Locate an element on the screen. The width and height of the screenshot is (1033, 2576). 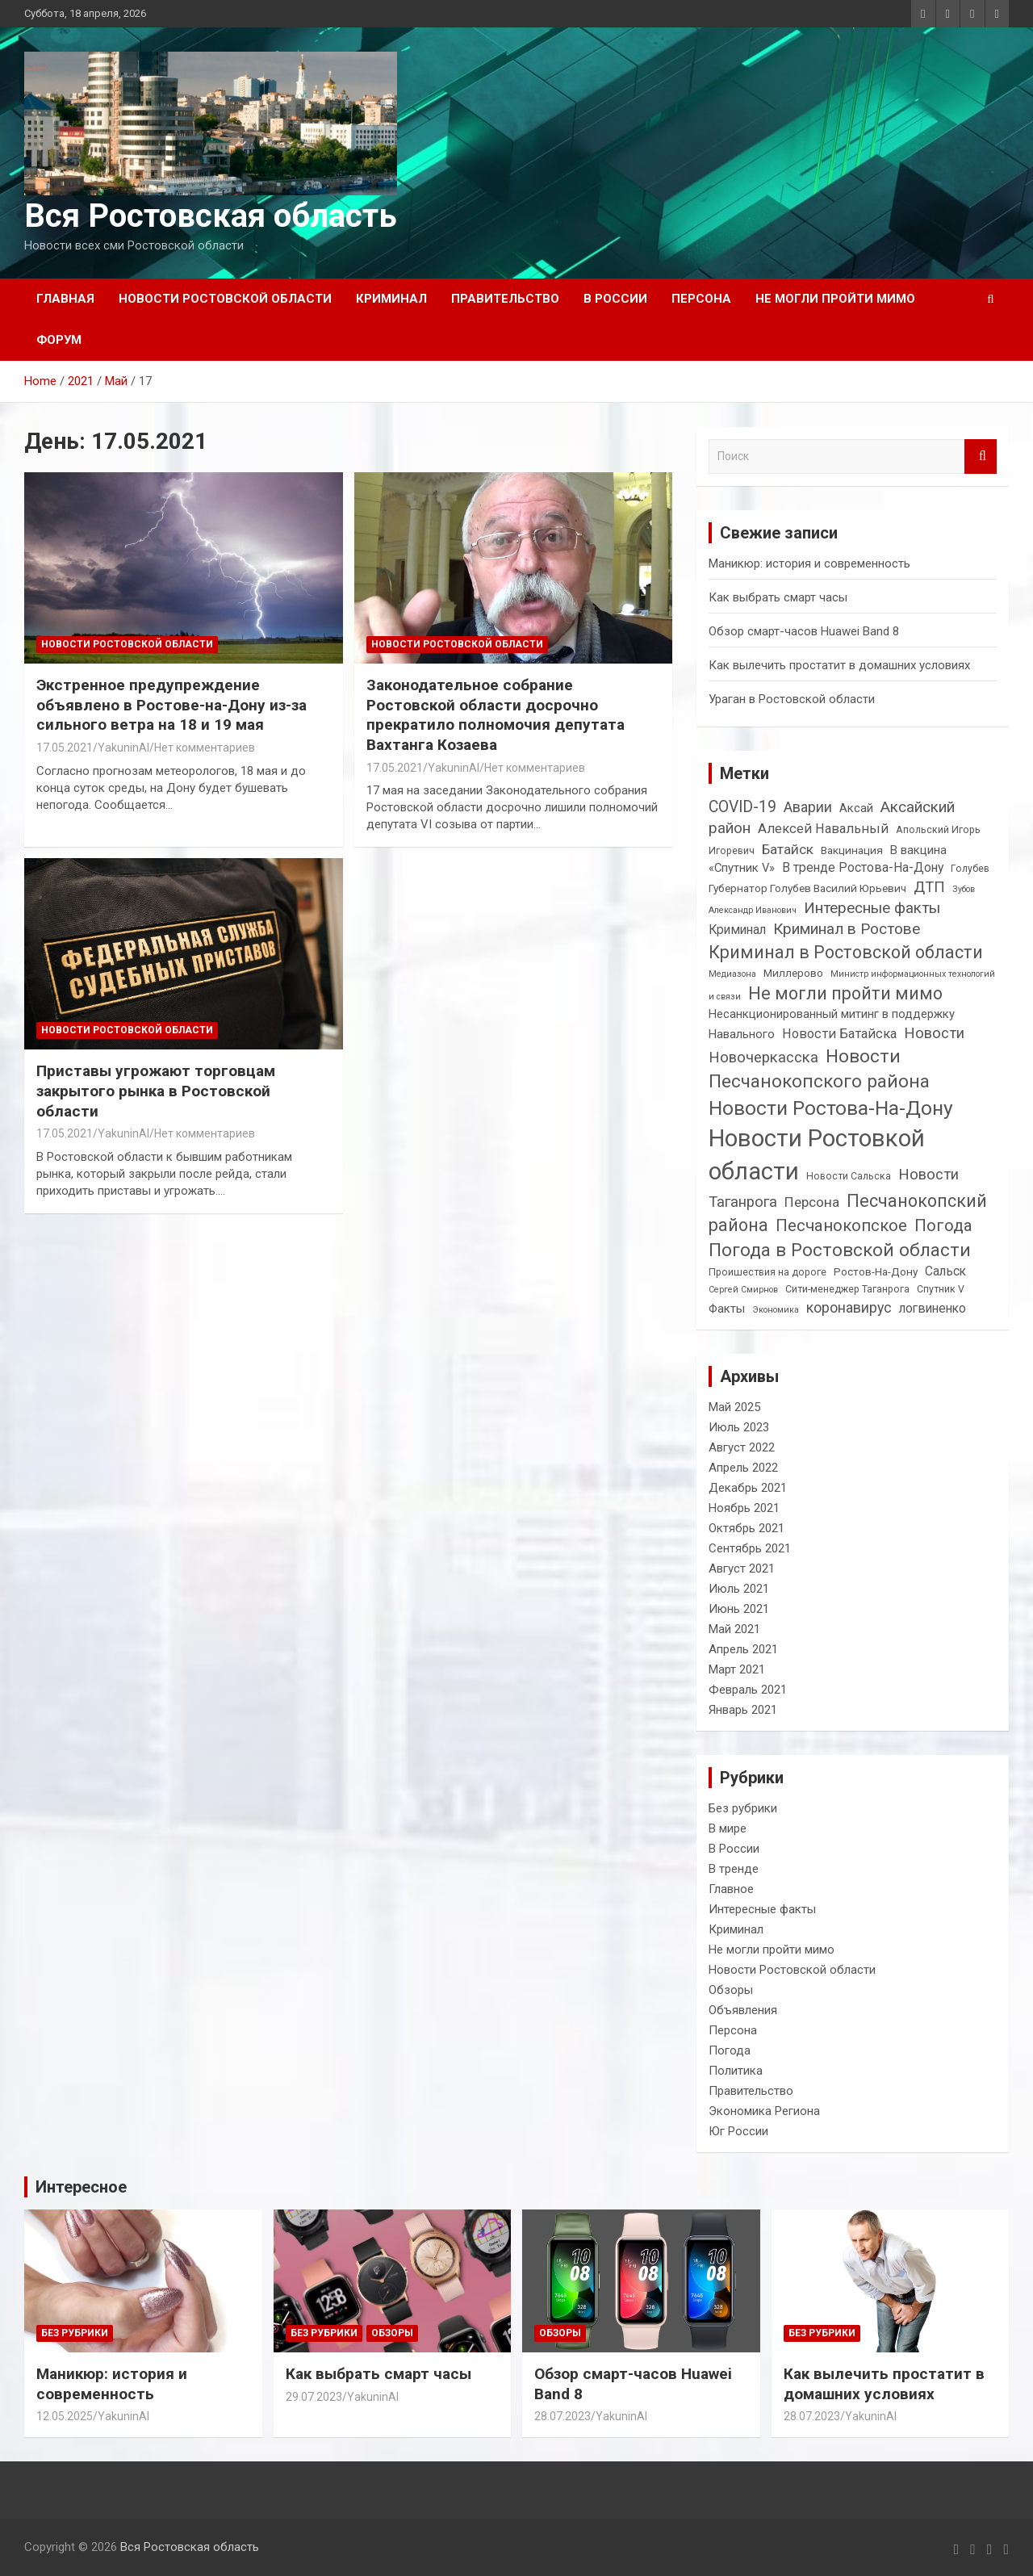
17.05.2021 is located at coordinates (64, 747).